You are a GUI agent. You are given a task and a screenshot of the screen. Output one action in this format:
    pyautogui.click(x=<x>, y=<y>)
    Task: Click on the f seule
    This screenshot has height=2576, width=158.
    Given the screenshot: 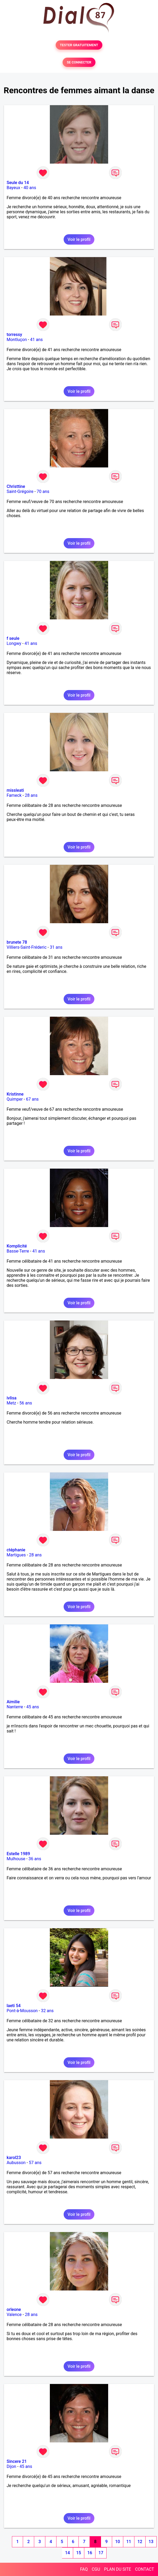 What is the action you would take?
    pyautogui.click(x=13, y=638)
    